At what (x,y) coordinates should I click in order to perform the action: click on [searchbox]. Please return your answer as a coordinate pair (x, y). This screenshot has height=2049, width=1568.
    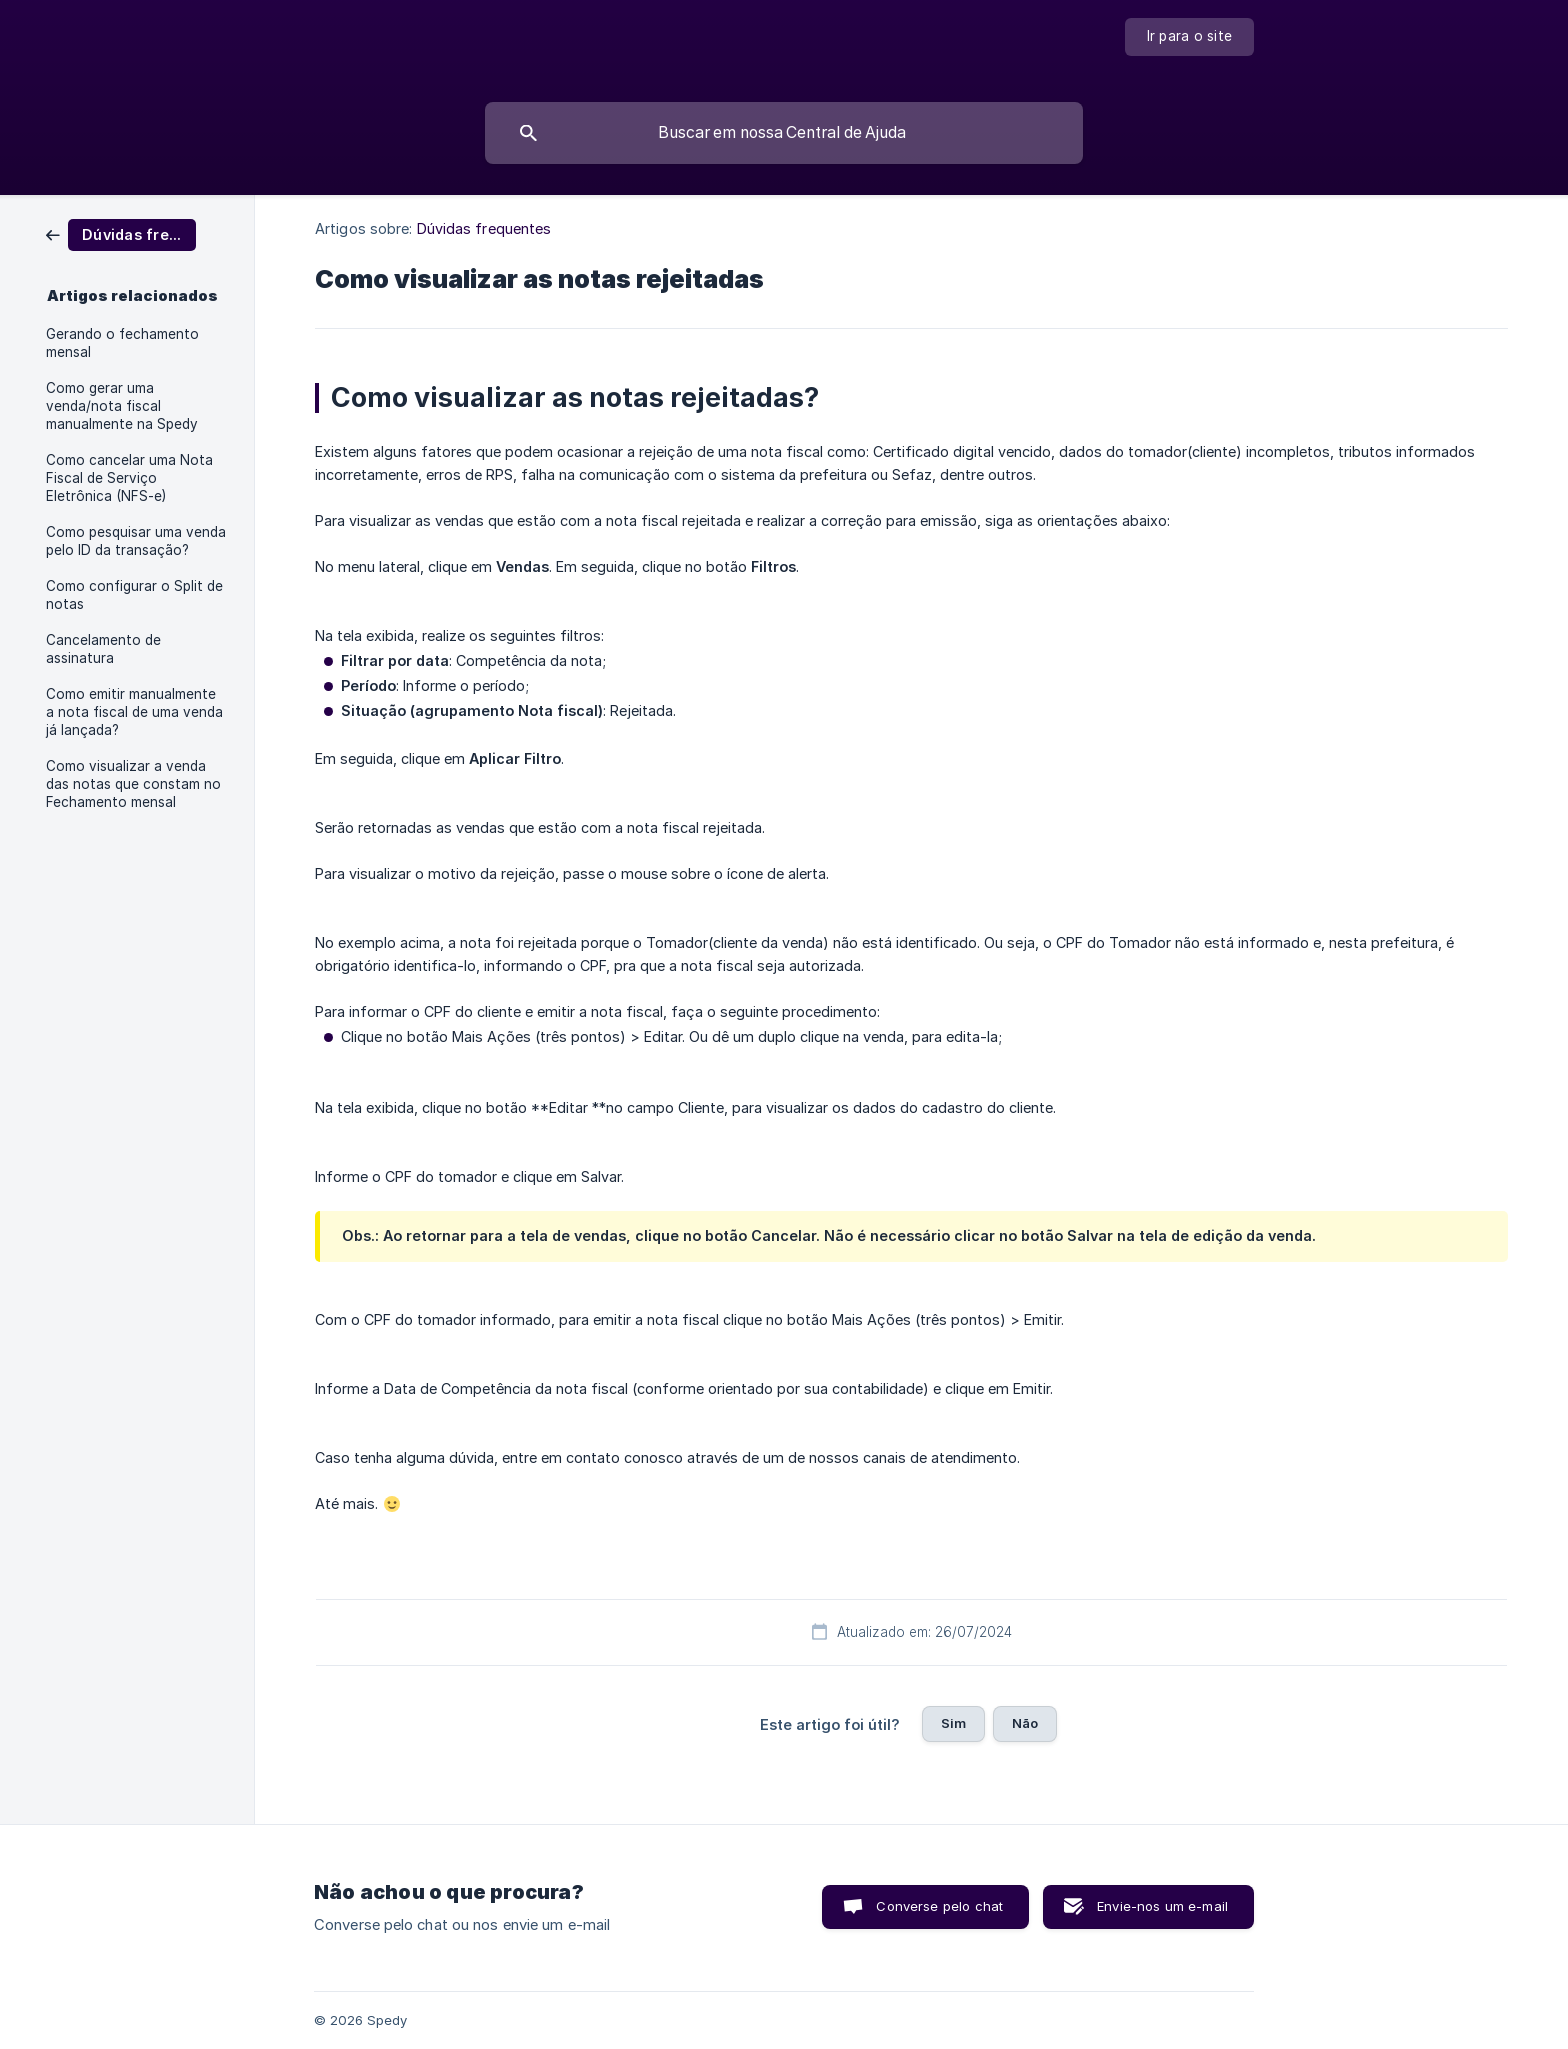
    Looking at the image, I should click on (784, 133).